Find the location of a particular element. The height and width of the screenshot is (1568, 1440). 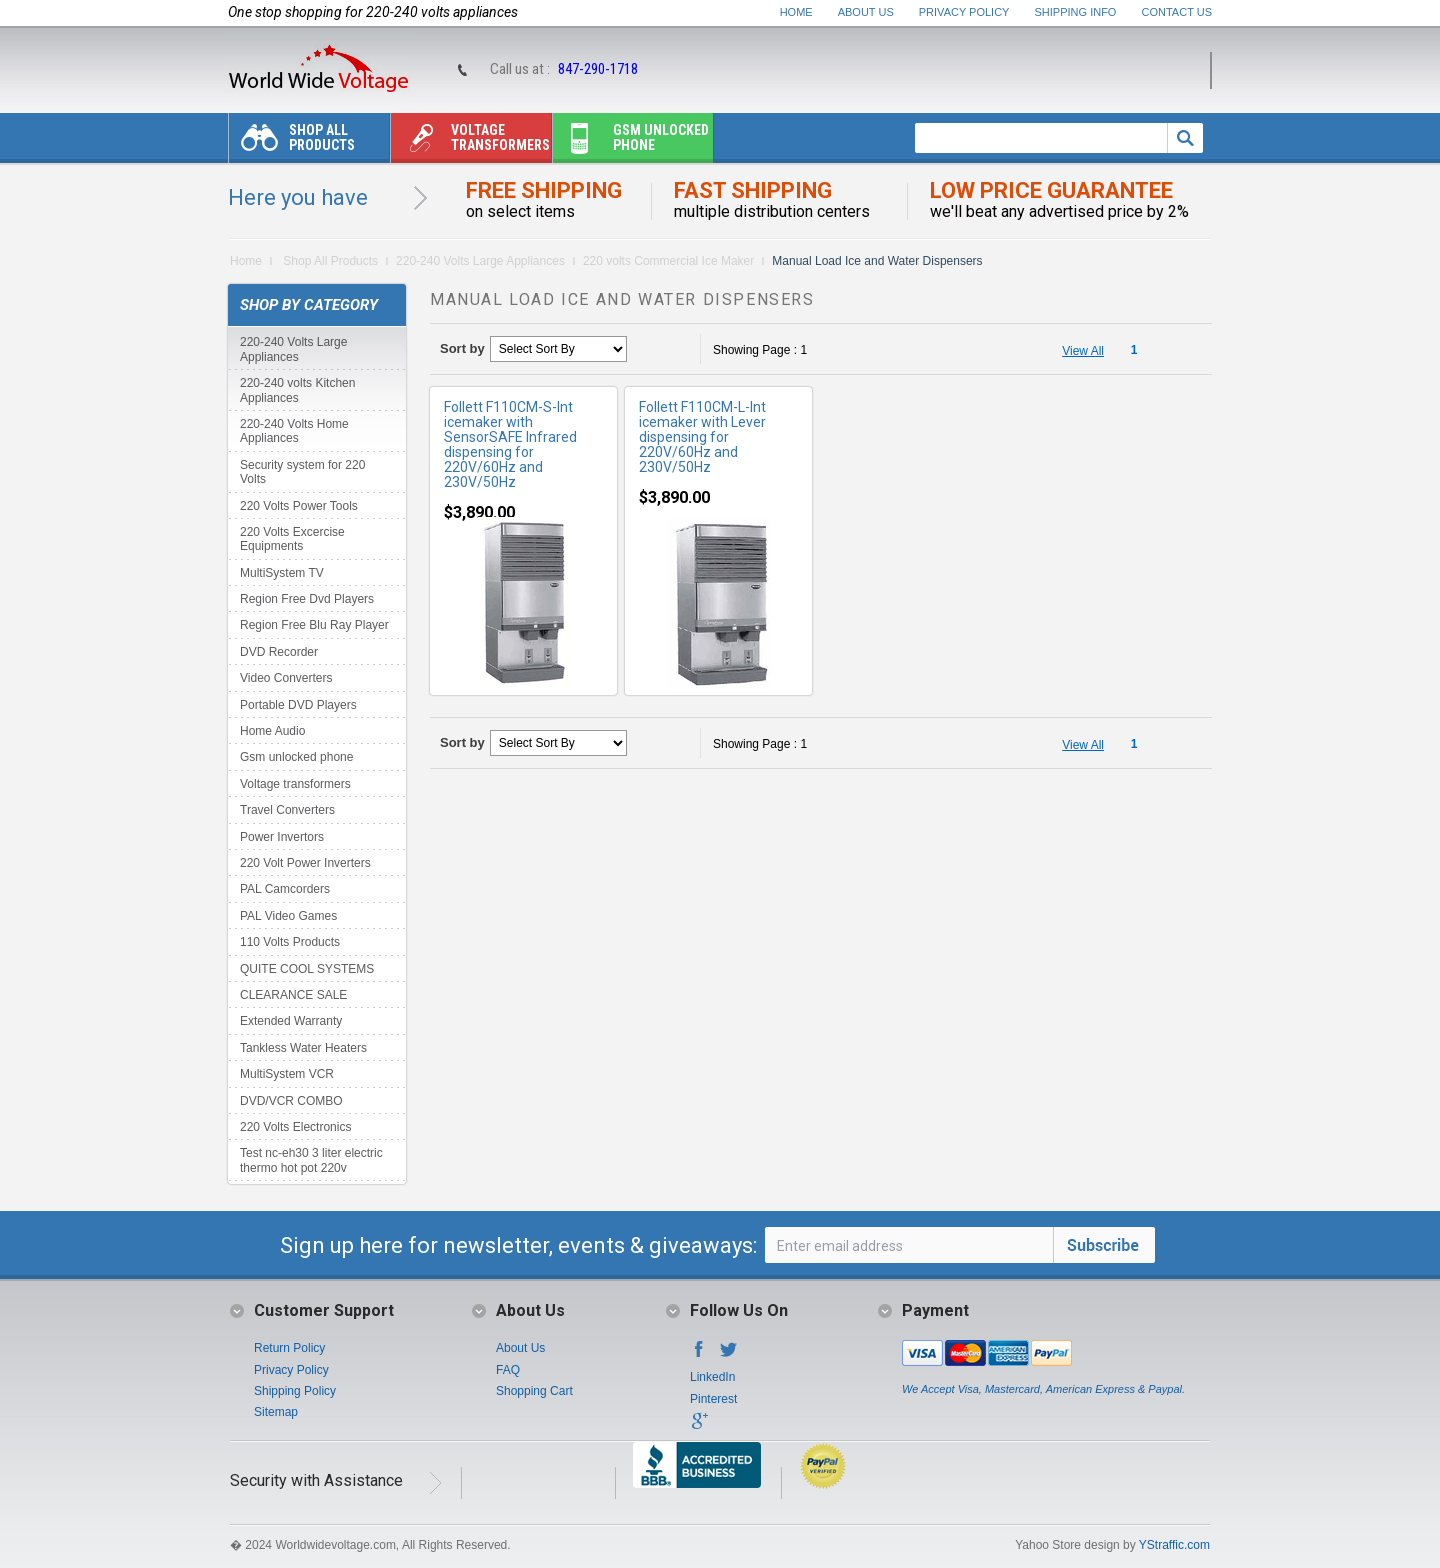

Shipping Policy is located at coordinates (295, 1391).